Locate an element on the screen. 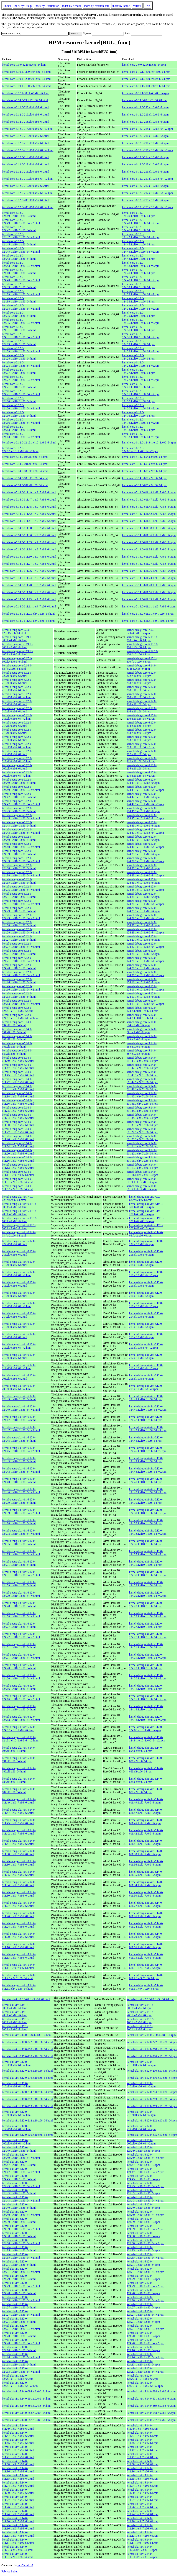  kernel-core-5.14.0-611.34.1.el9_7.x86_64.rpm is located at coordinates (149, 549).